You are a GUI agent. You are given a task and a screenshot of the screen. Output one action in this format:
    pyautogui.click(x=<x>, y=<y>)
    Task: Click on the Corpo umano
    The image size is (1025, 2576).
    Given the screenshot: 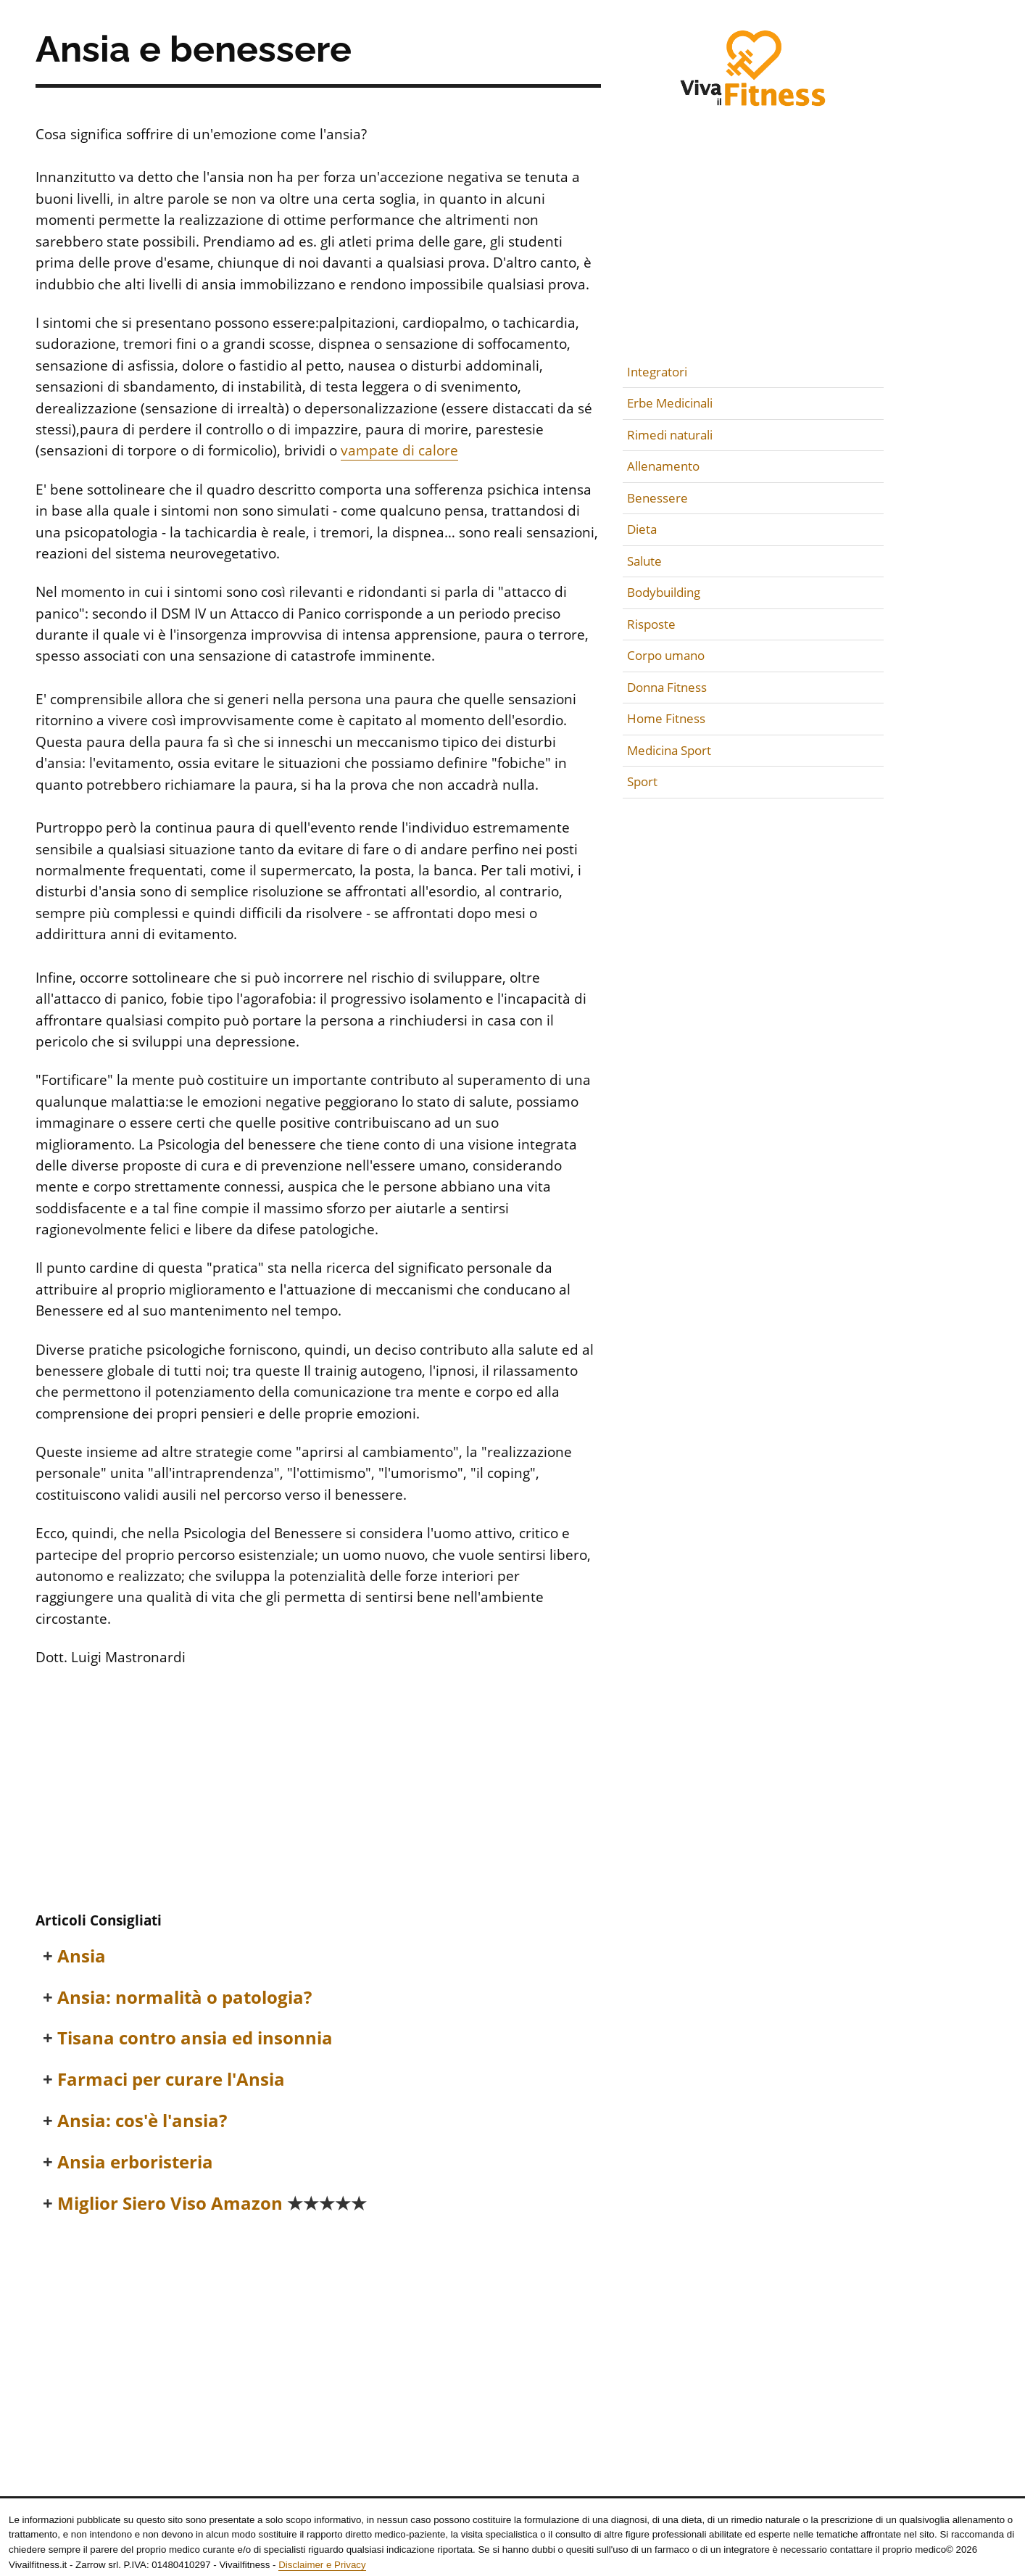 What is the action you would take?
    pyautogui.click(x=666, y=655)
    